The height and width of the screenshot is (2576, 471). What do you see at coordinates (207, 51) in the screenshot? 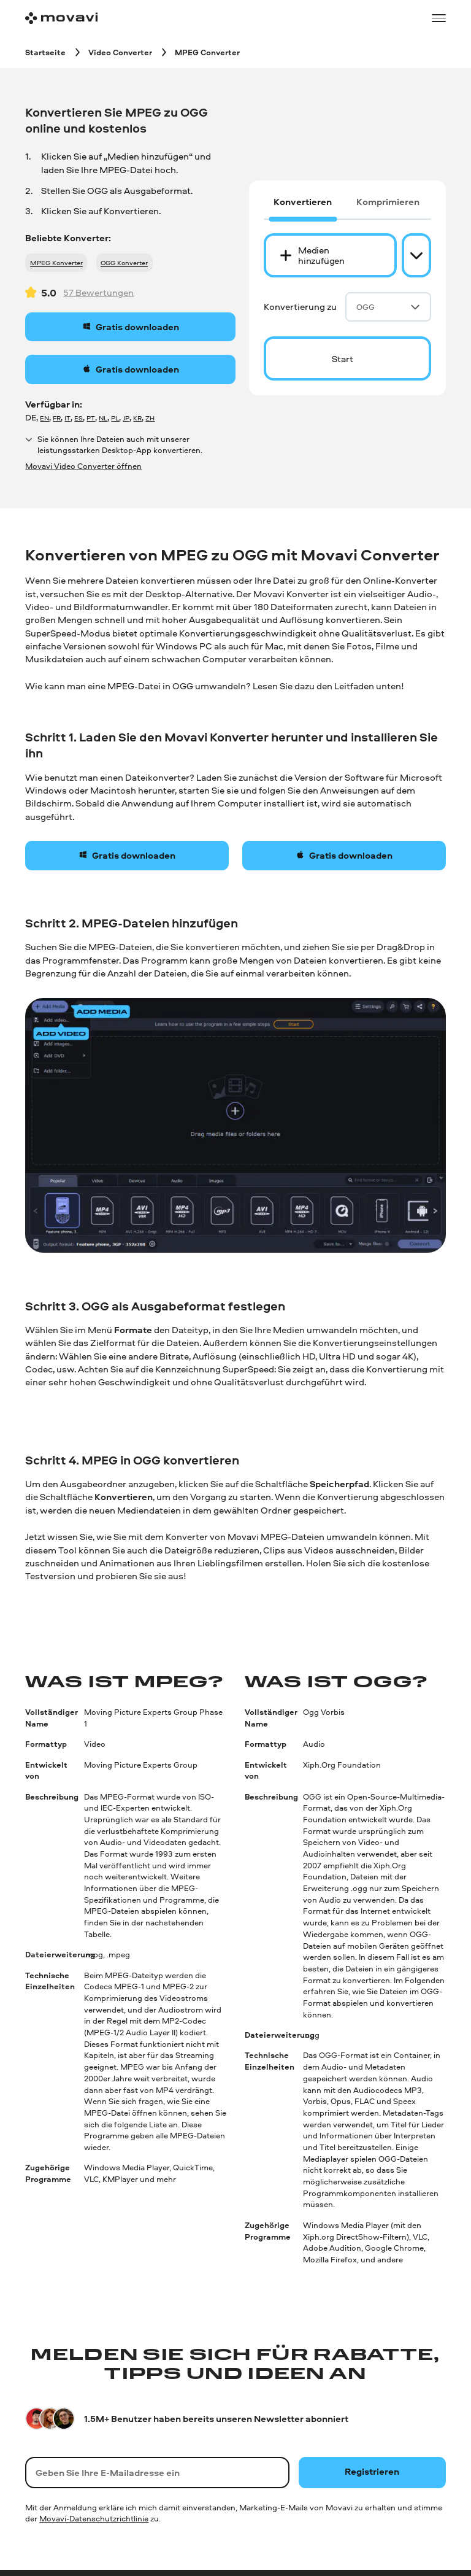
I see `[MPEG Converter breadcrumb]` at bounding box center [207, 51].